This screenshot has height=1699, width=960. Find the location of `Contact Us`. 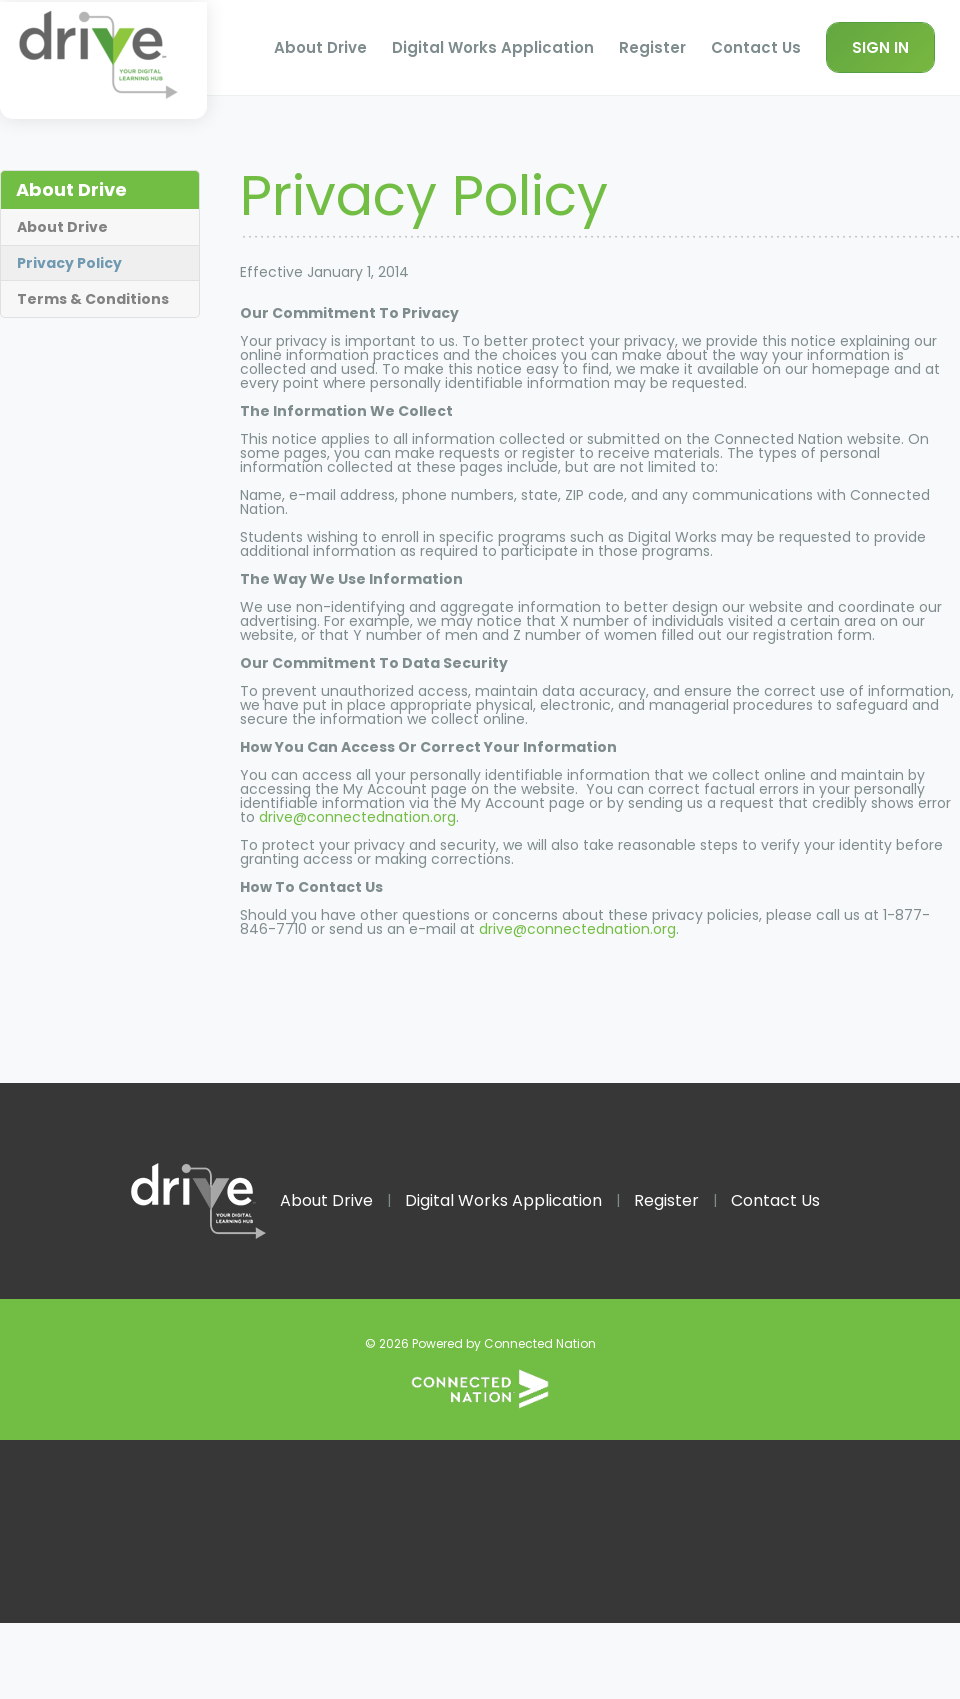

Contact Us is located at coordinates (756, 47).